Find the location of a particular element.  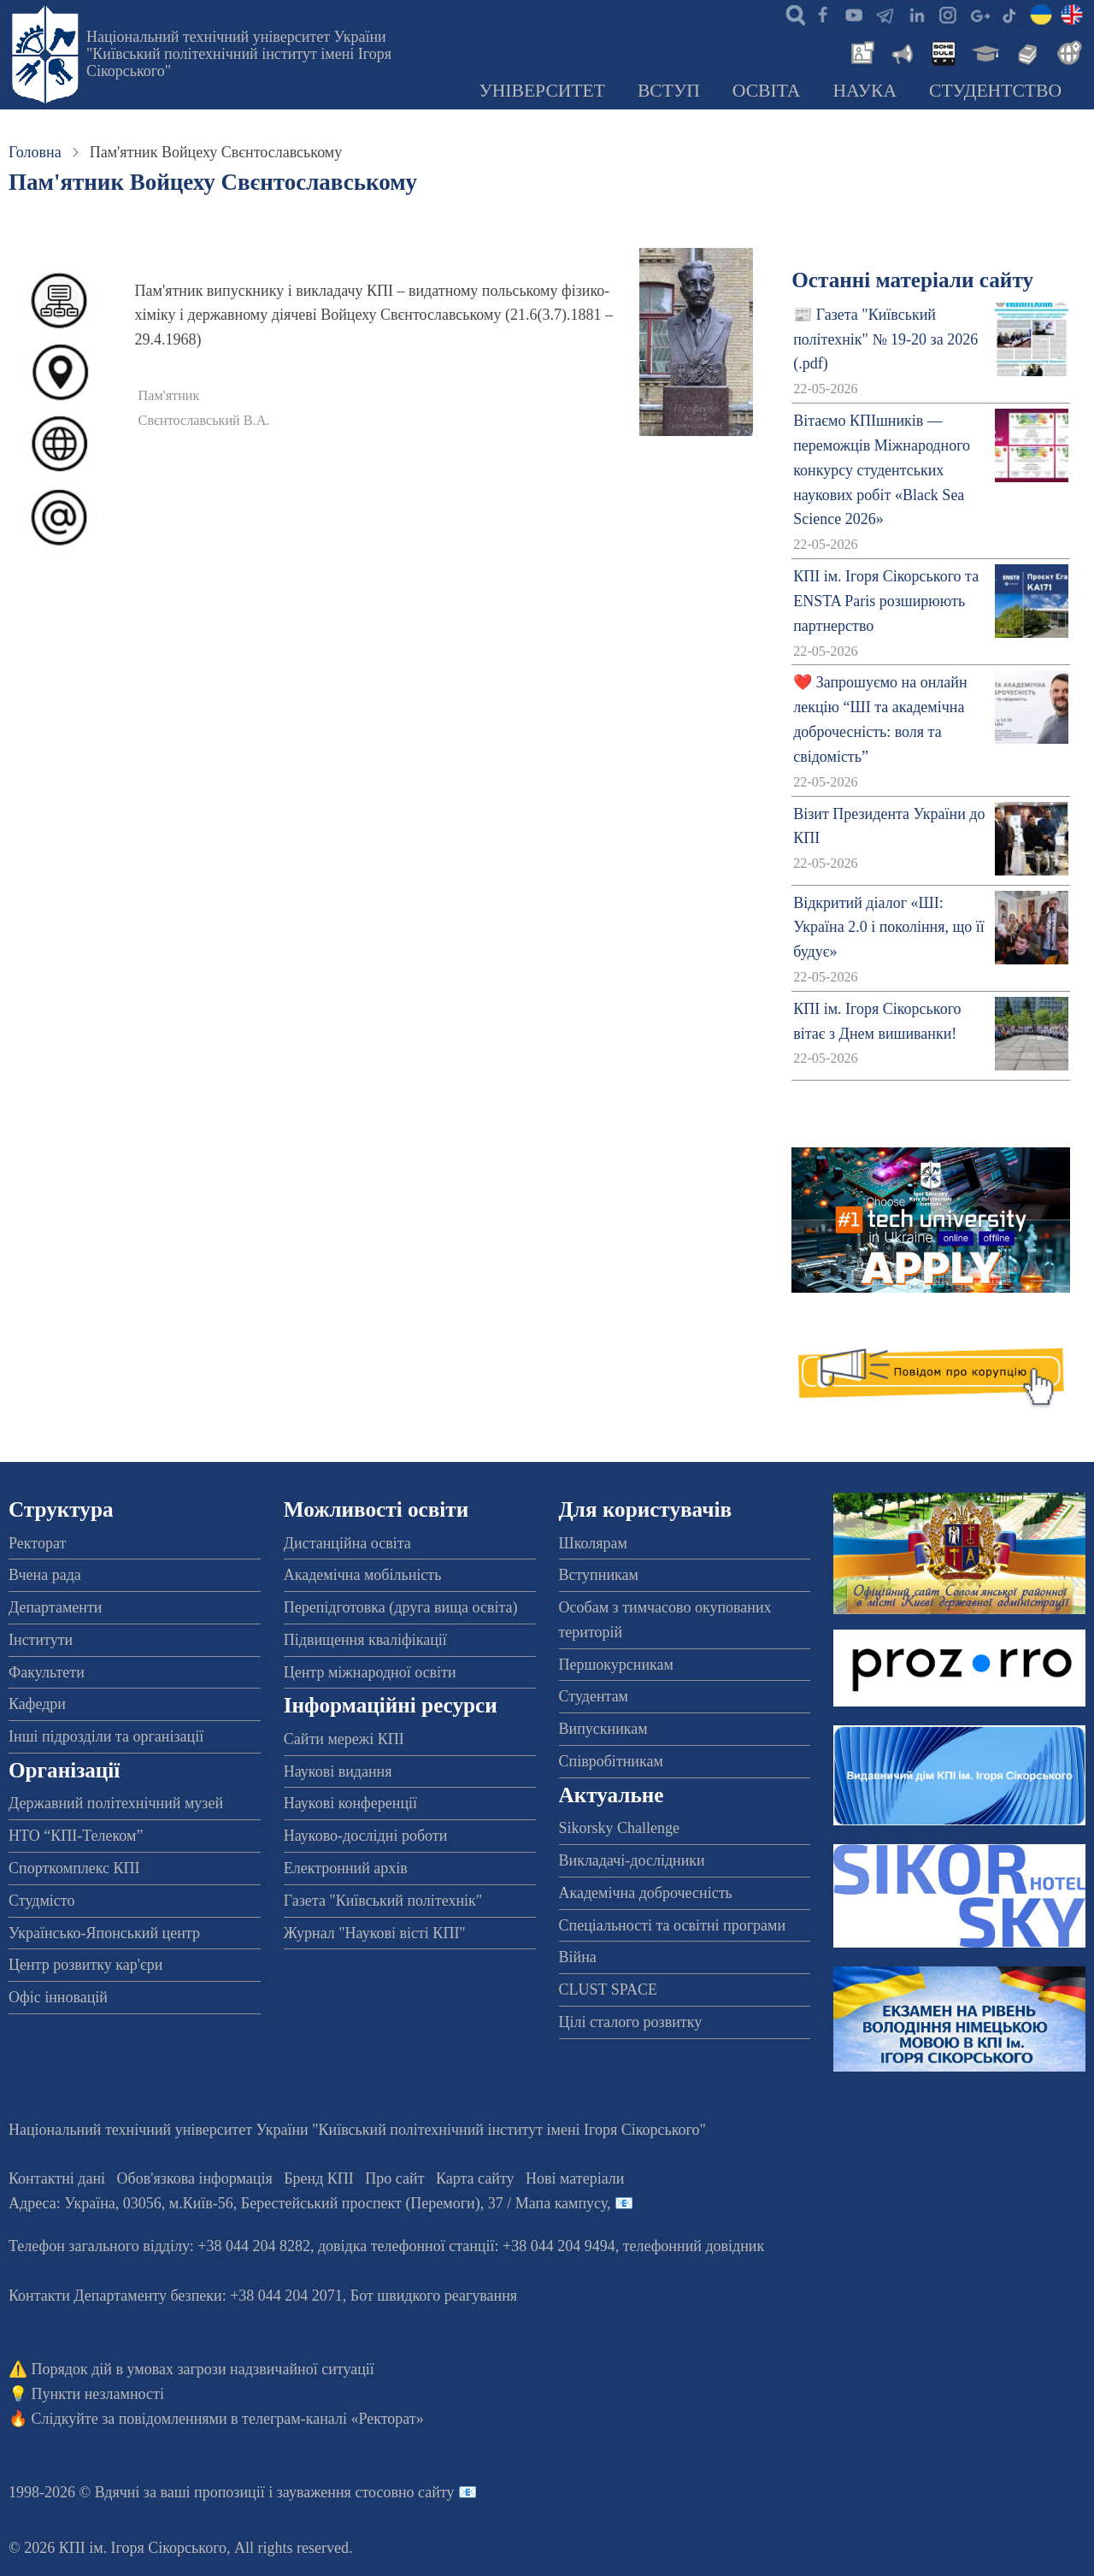

Нові матеріали is located at coordinates (575, 2178).